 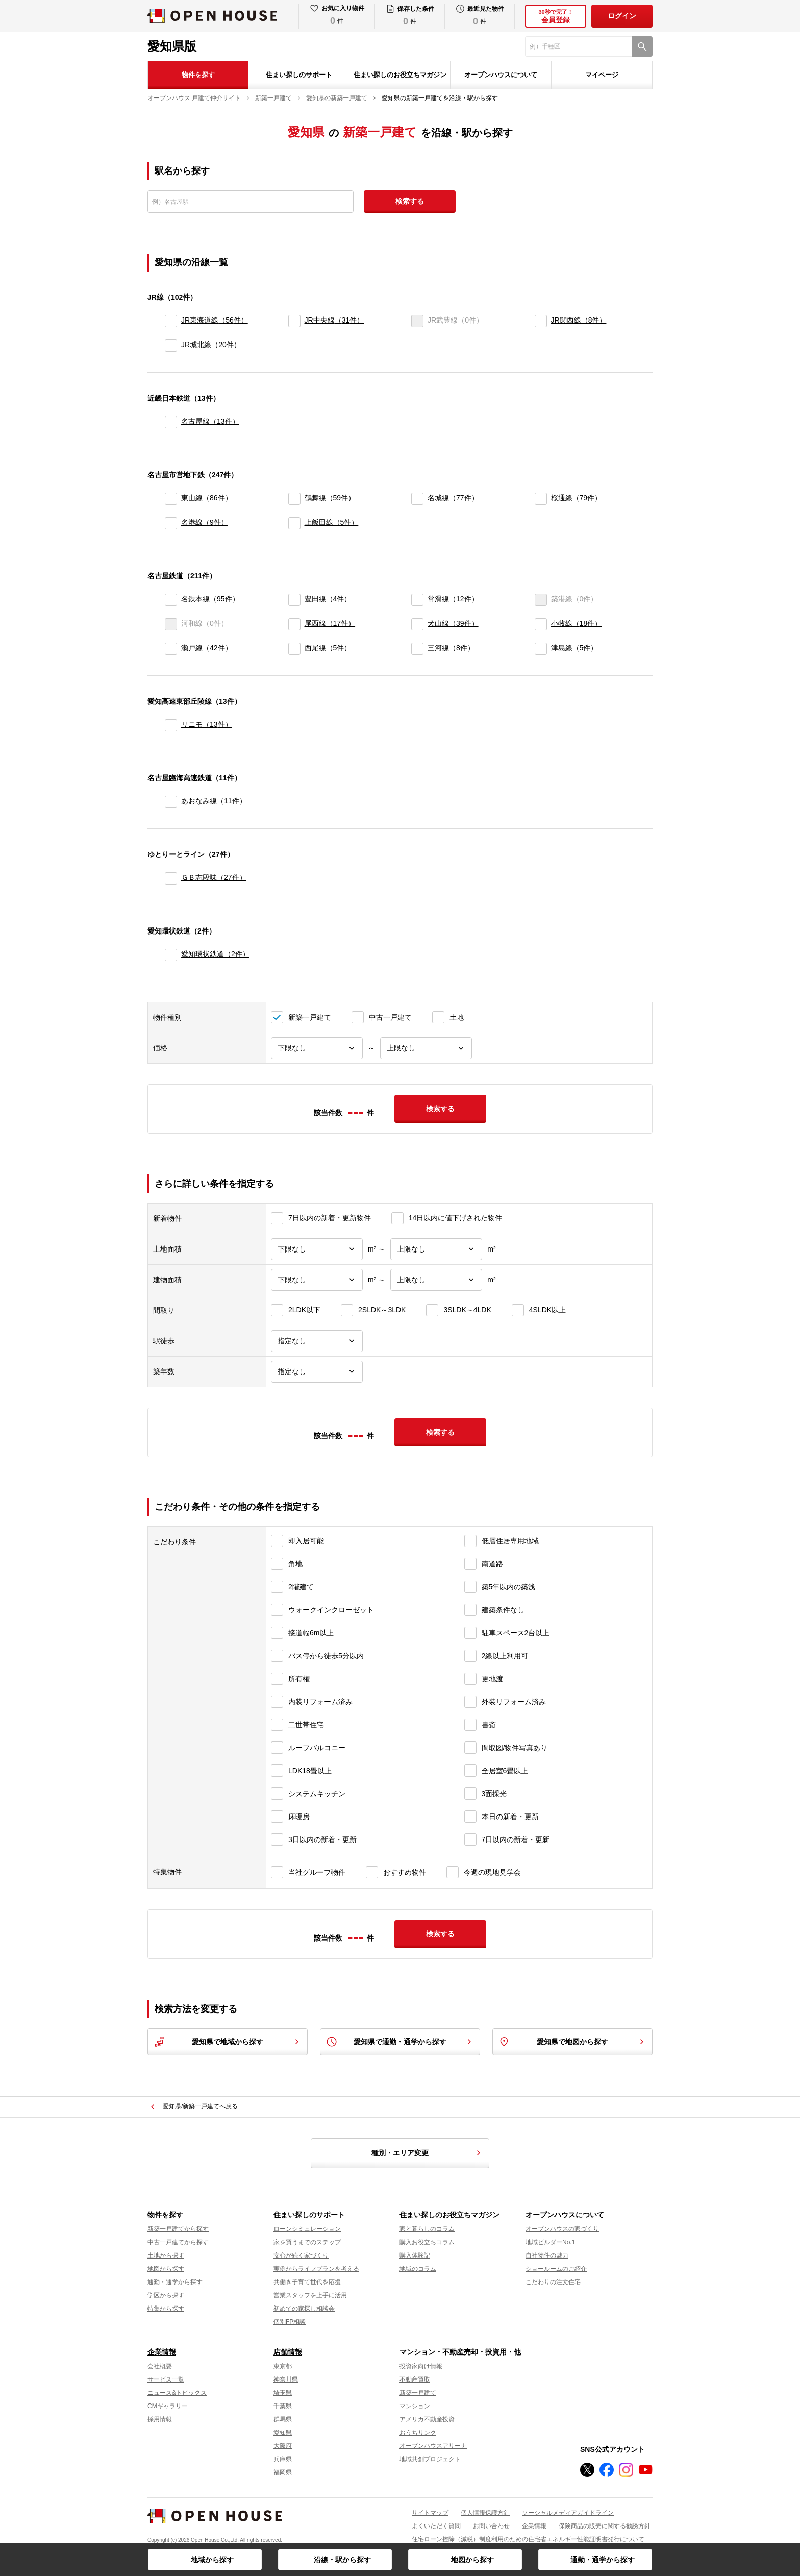 I want to click on 特集から探す, so click(x=165, y=2308).